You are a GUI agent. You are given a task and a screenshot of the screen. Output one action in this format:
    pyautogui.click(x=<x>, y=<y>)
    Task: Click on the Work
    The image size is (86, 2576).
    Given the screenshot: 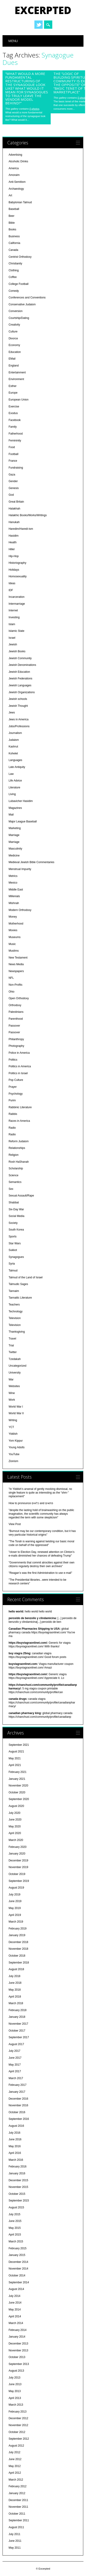 What is the action you would take?
    pyautogui.click(x=11, y=1399)
    